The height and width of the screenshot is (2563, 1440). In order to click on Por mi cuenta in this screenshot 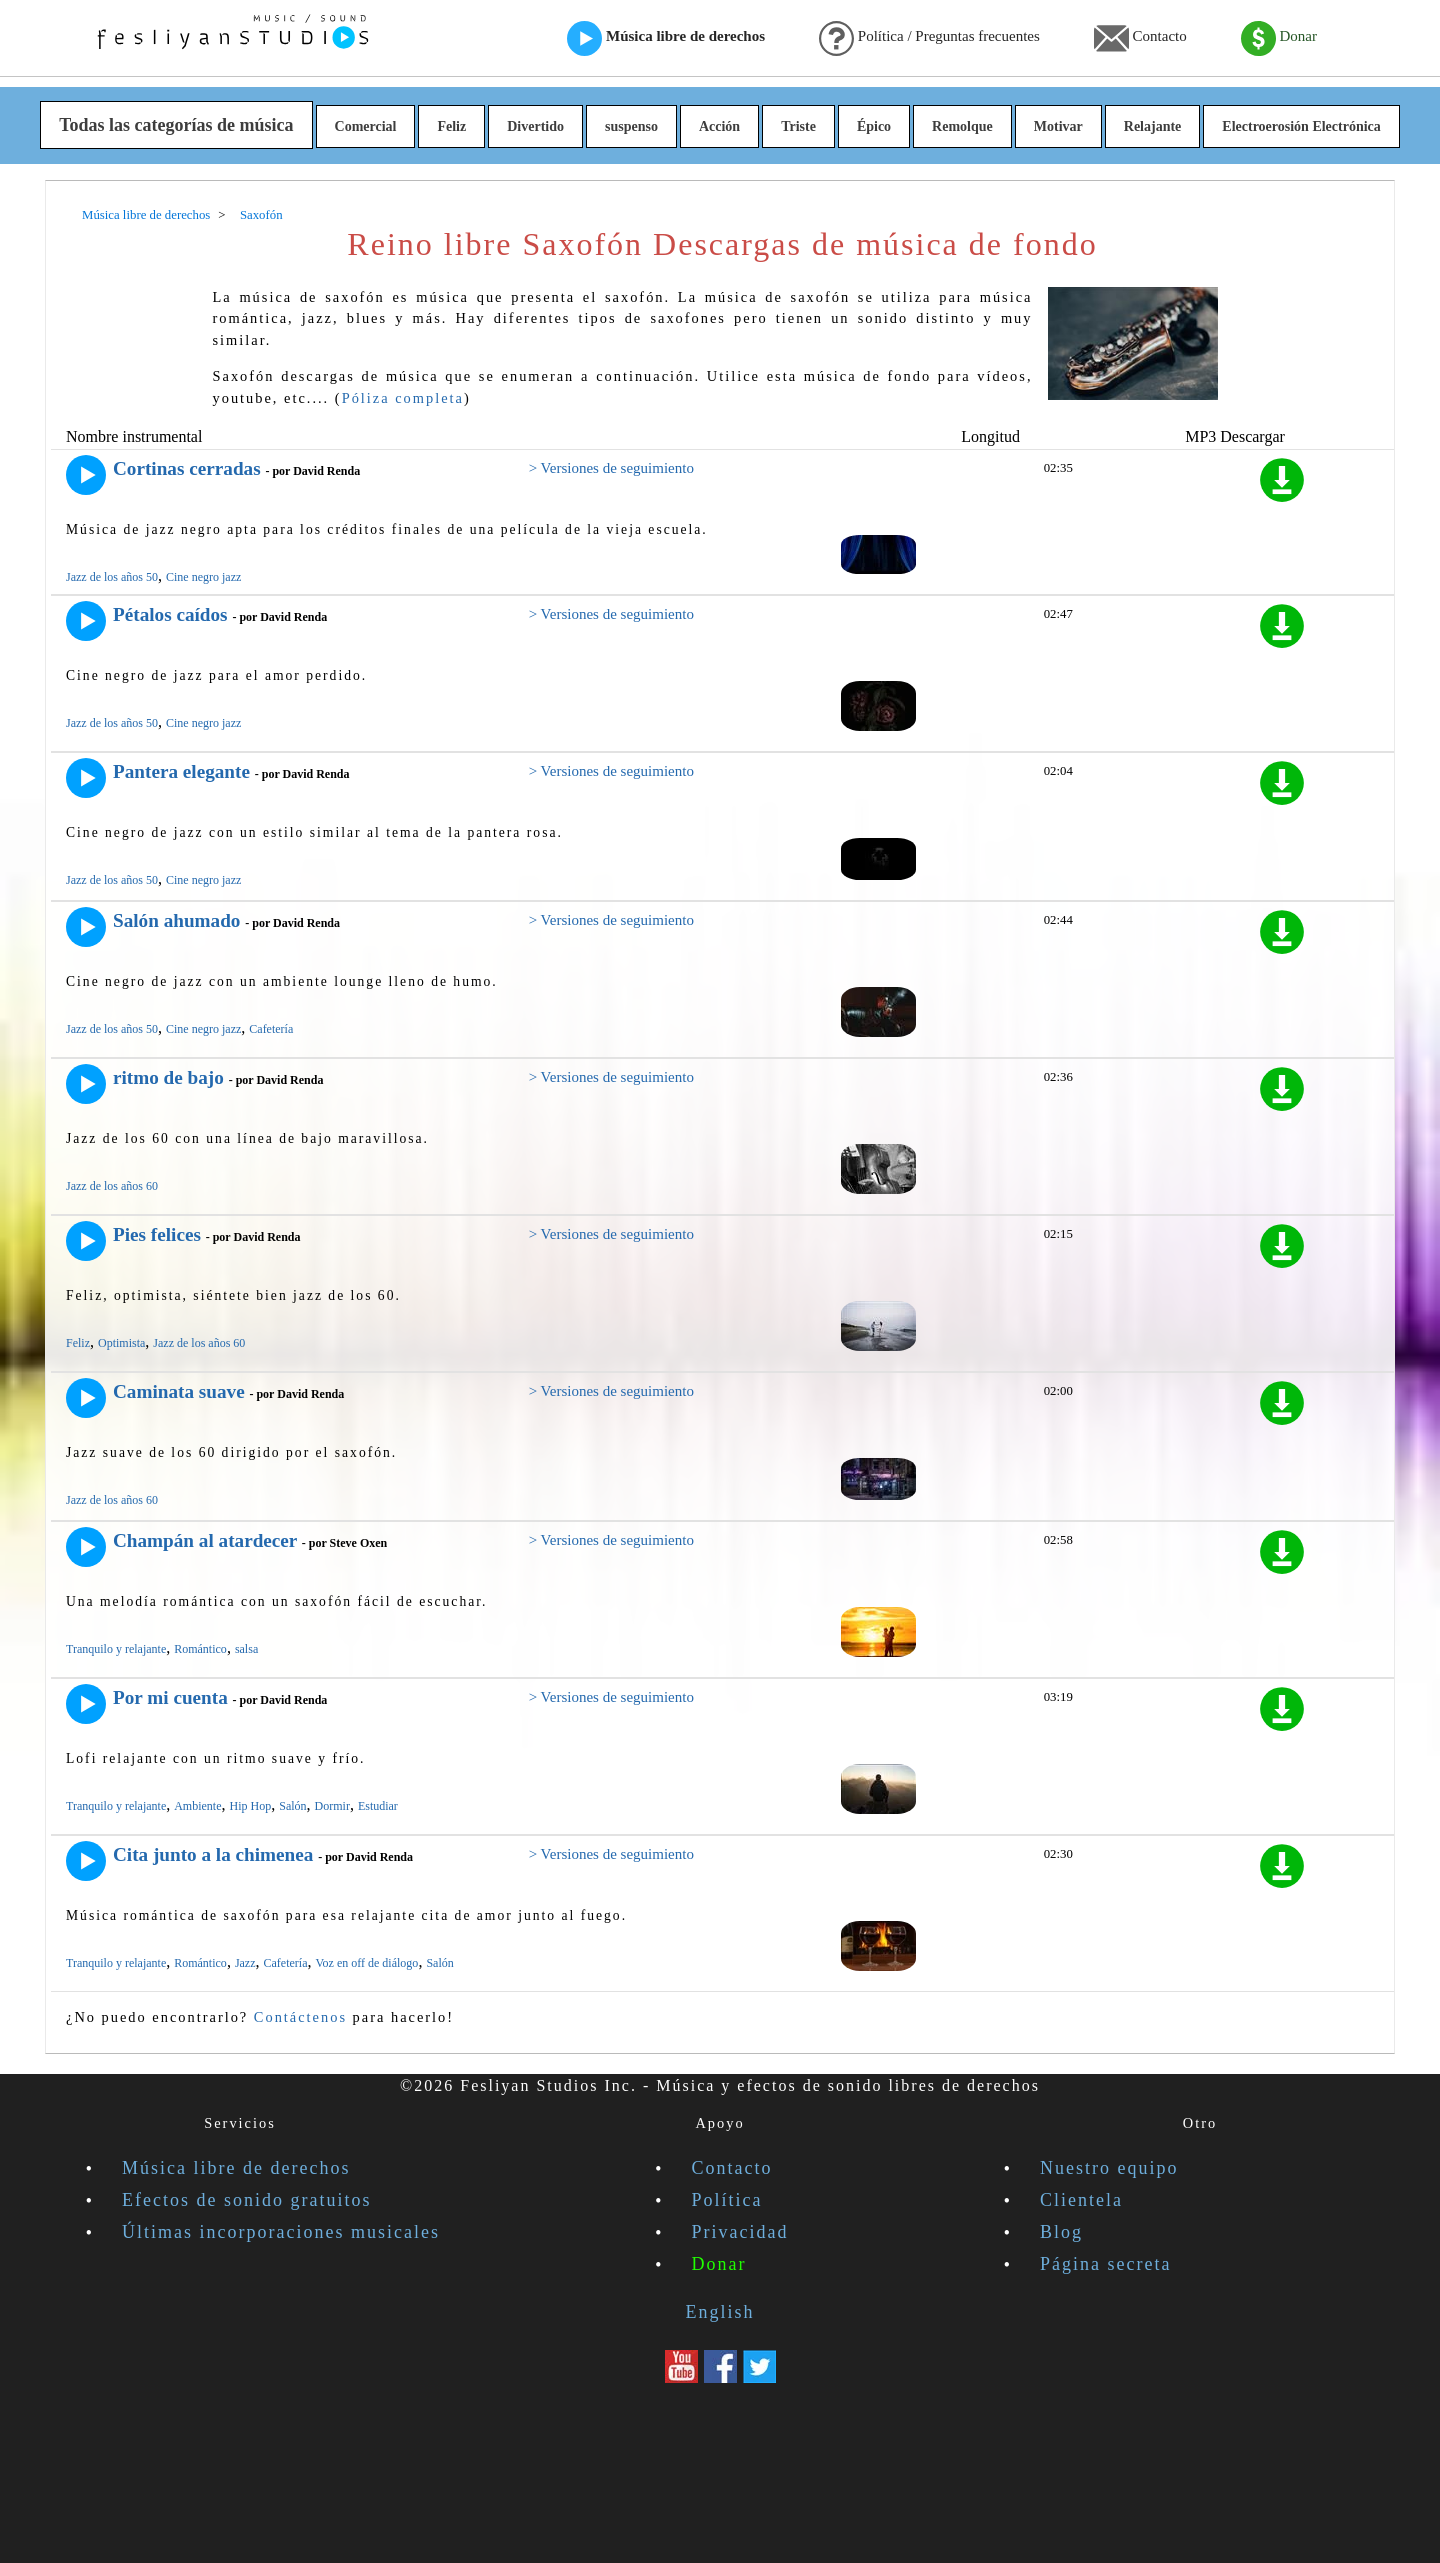, I will do `click(170, 1697)`.